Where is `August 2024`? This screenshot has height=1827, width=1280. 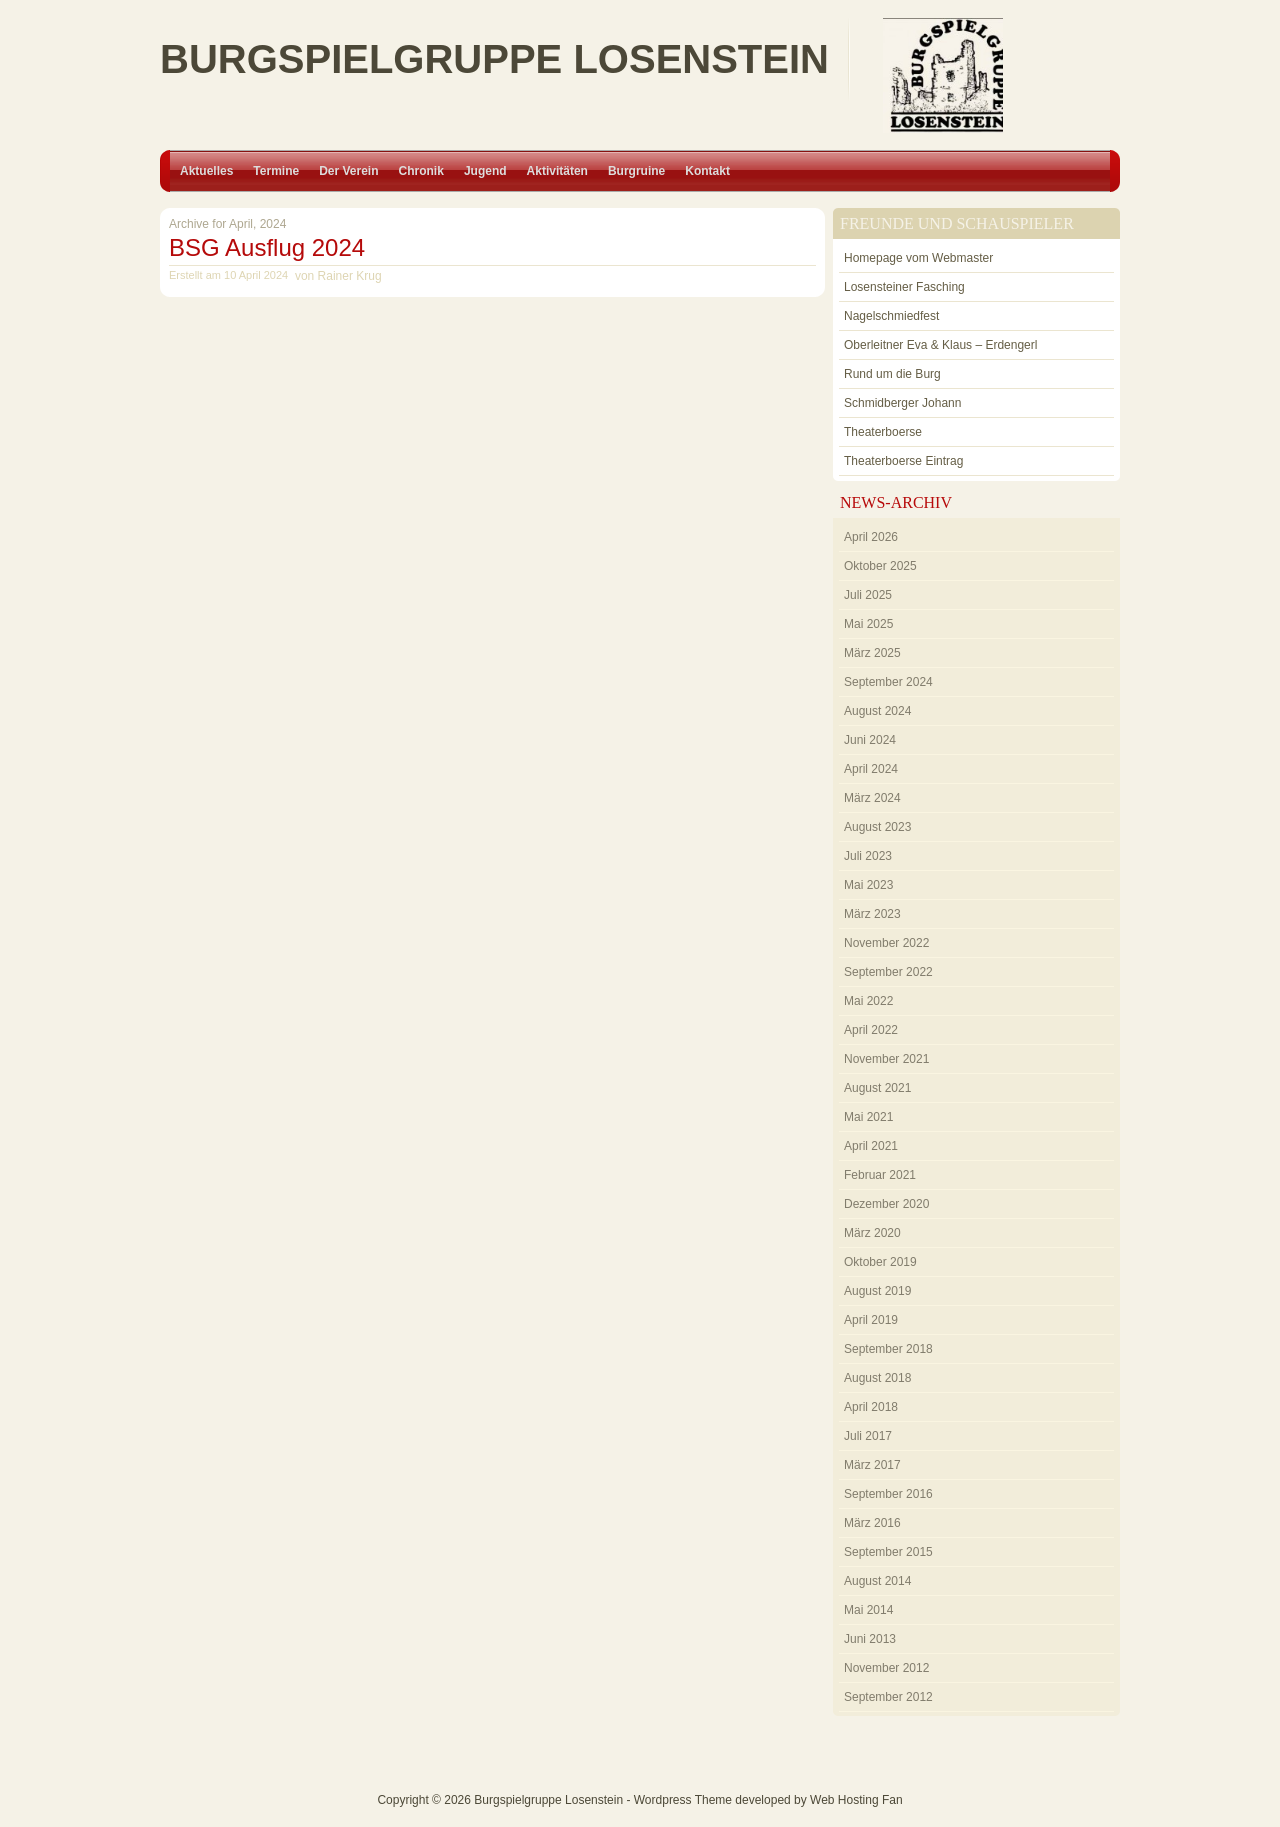
August 2024 is located at coordinates (877, 711).